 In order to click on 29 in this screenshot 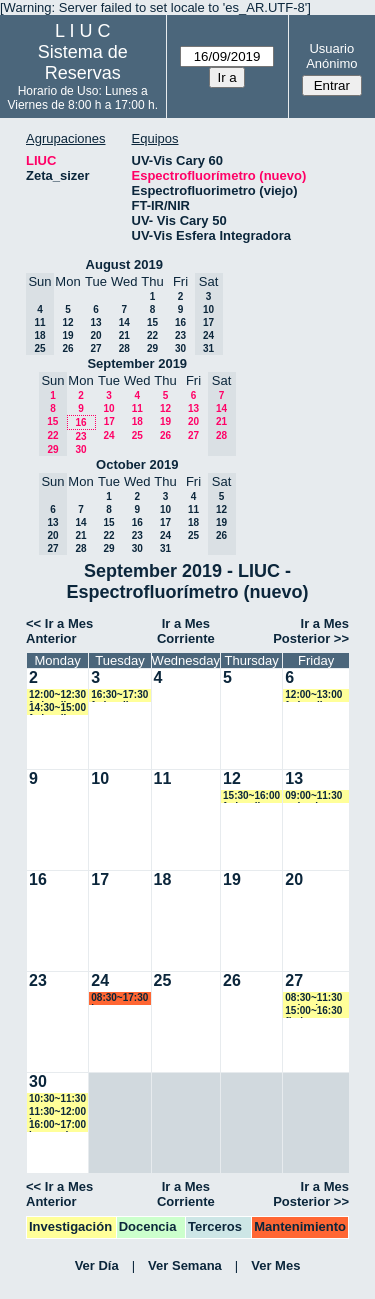, I will do `click(152, 348)`.